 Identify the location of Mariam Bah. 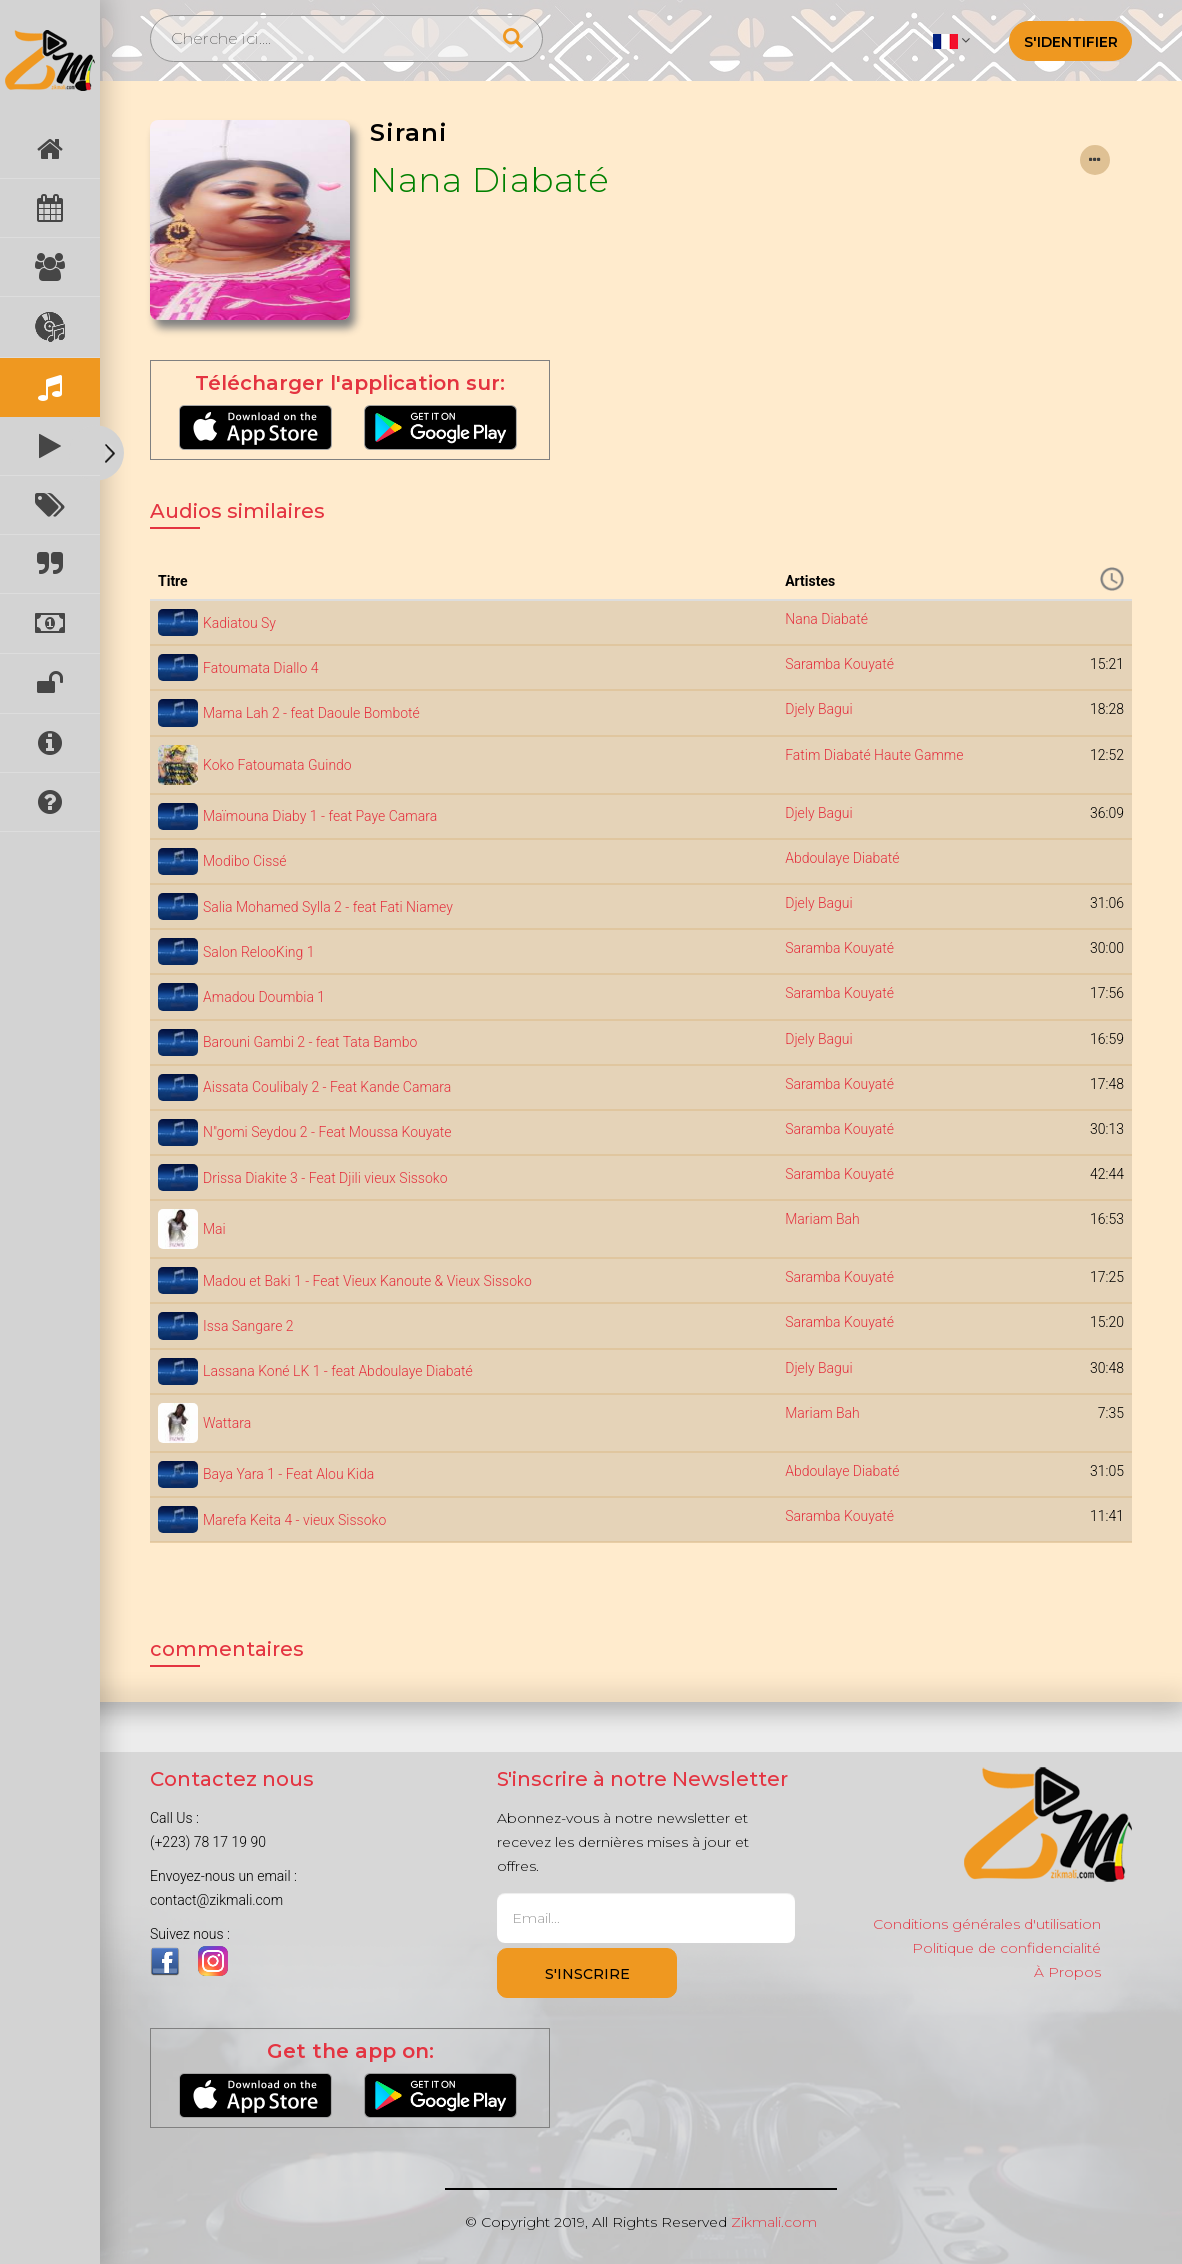
(822, 1219).